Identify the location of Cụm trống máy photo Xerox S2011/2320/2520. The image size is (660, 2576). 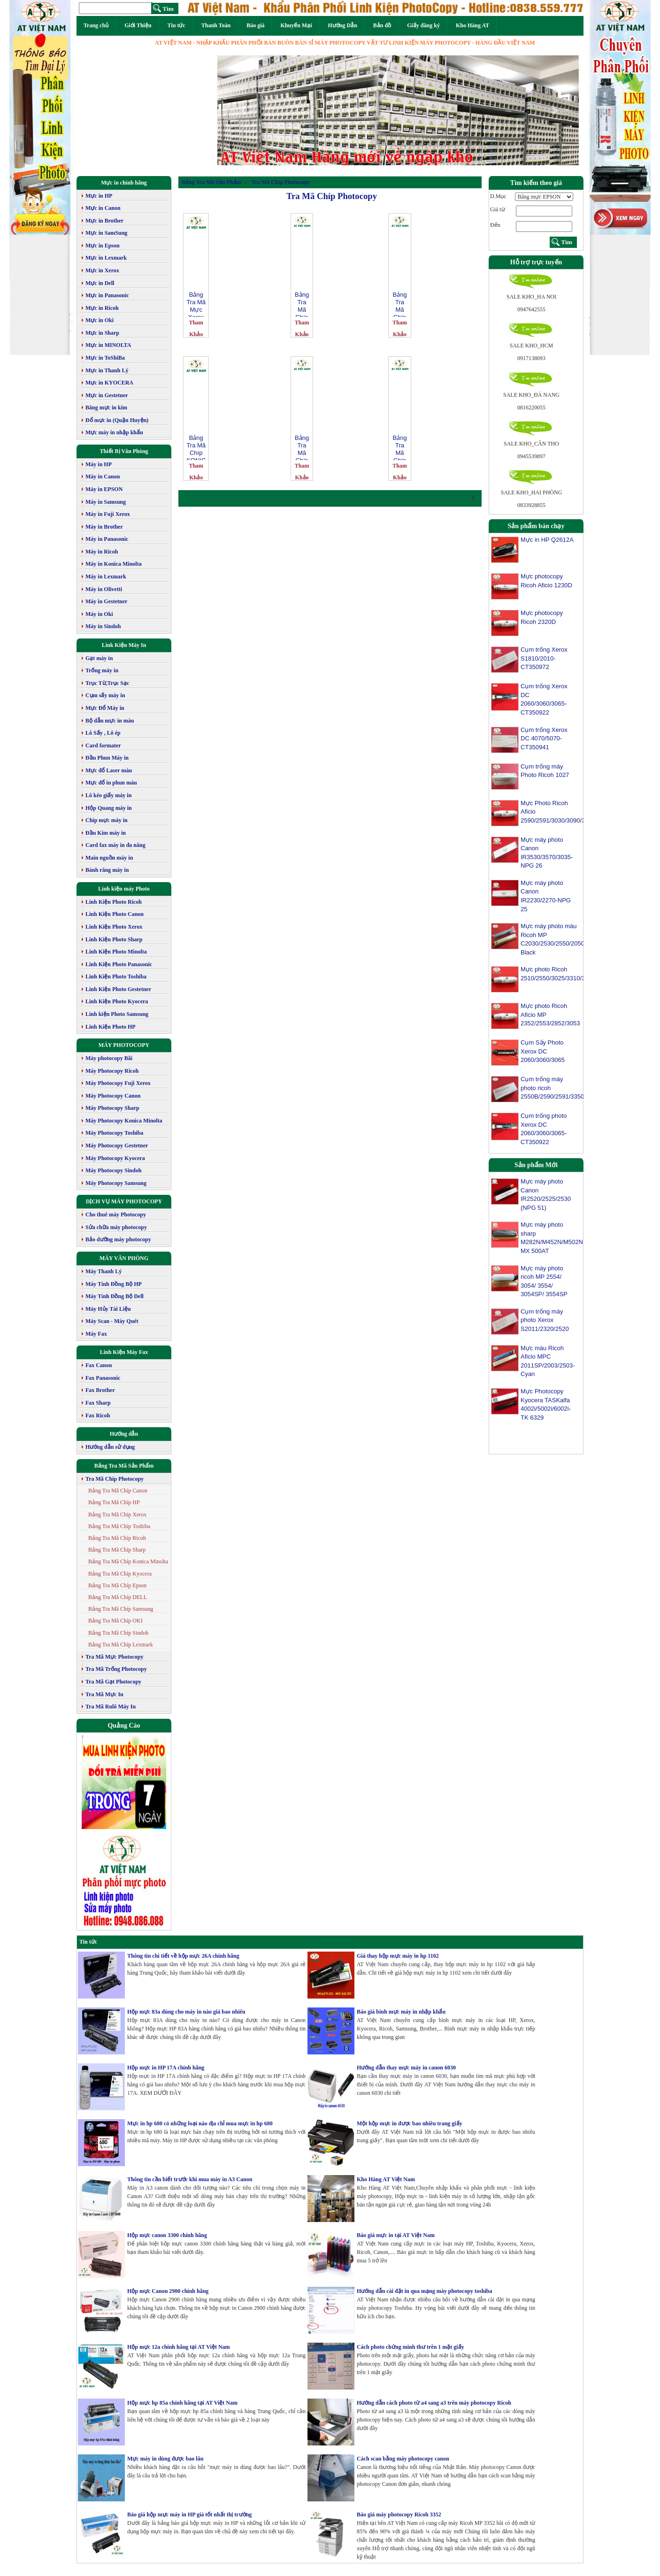
(545, 1327).